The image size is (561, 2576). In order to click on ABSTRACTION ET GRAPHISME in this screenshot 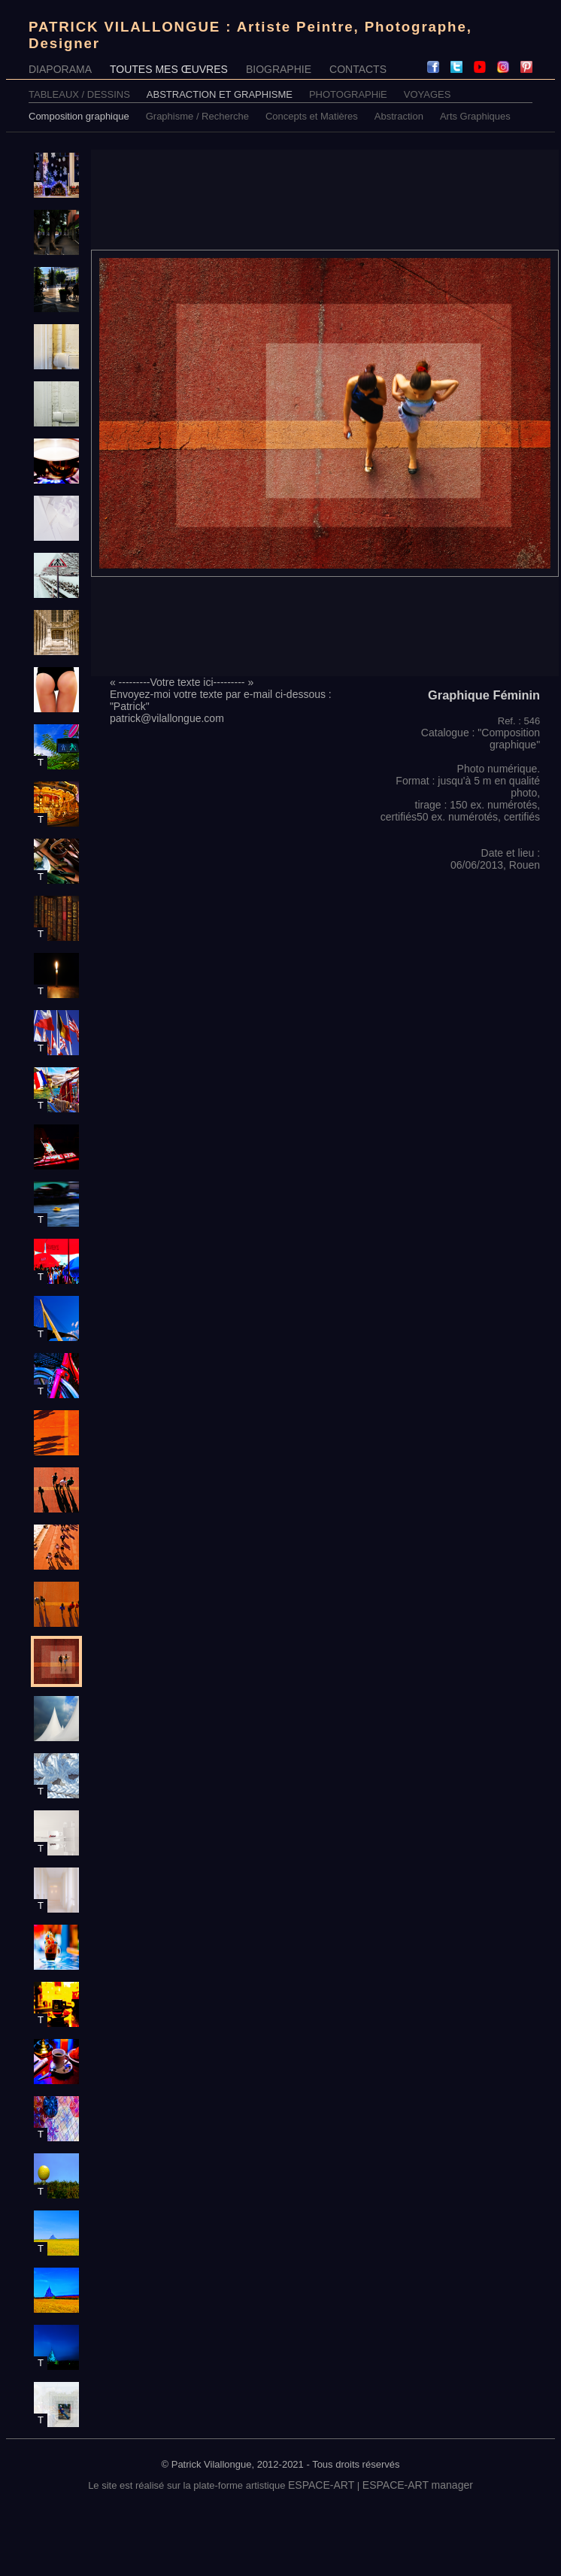, I will do `click(220, 94)`.